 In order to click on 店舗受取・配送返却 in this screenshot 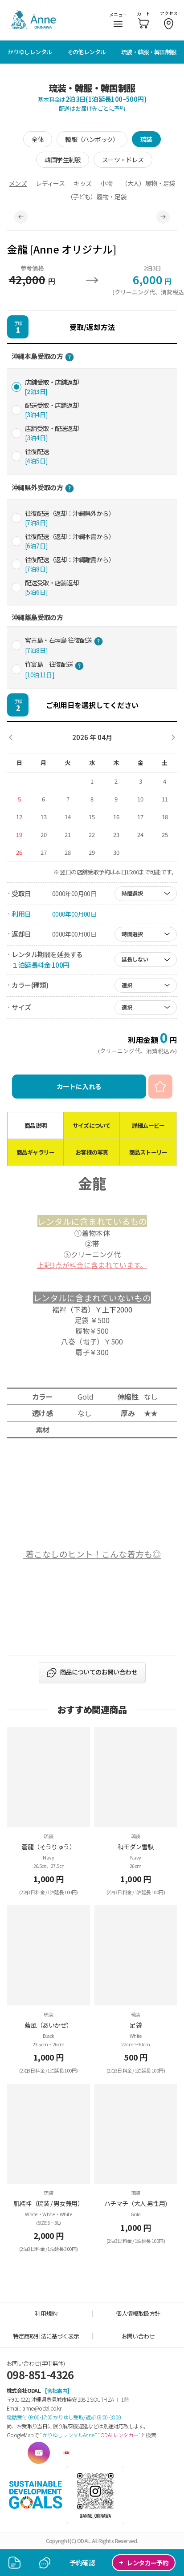, I will do `click(52, 433)`.